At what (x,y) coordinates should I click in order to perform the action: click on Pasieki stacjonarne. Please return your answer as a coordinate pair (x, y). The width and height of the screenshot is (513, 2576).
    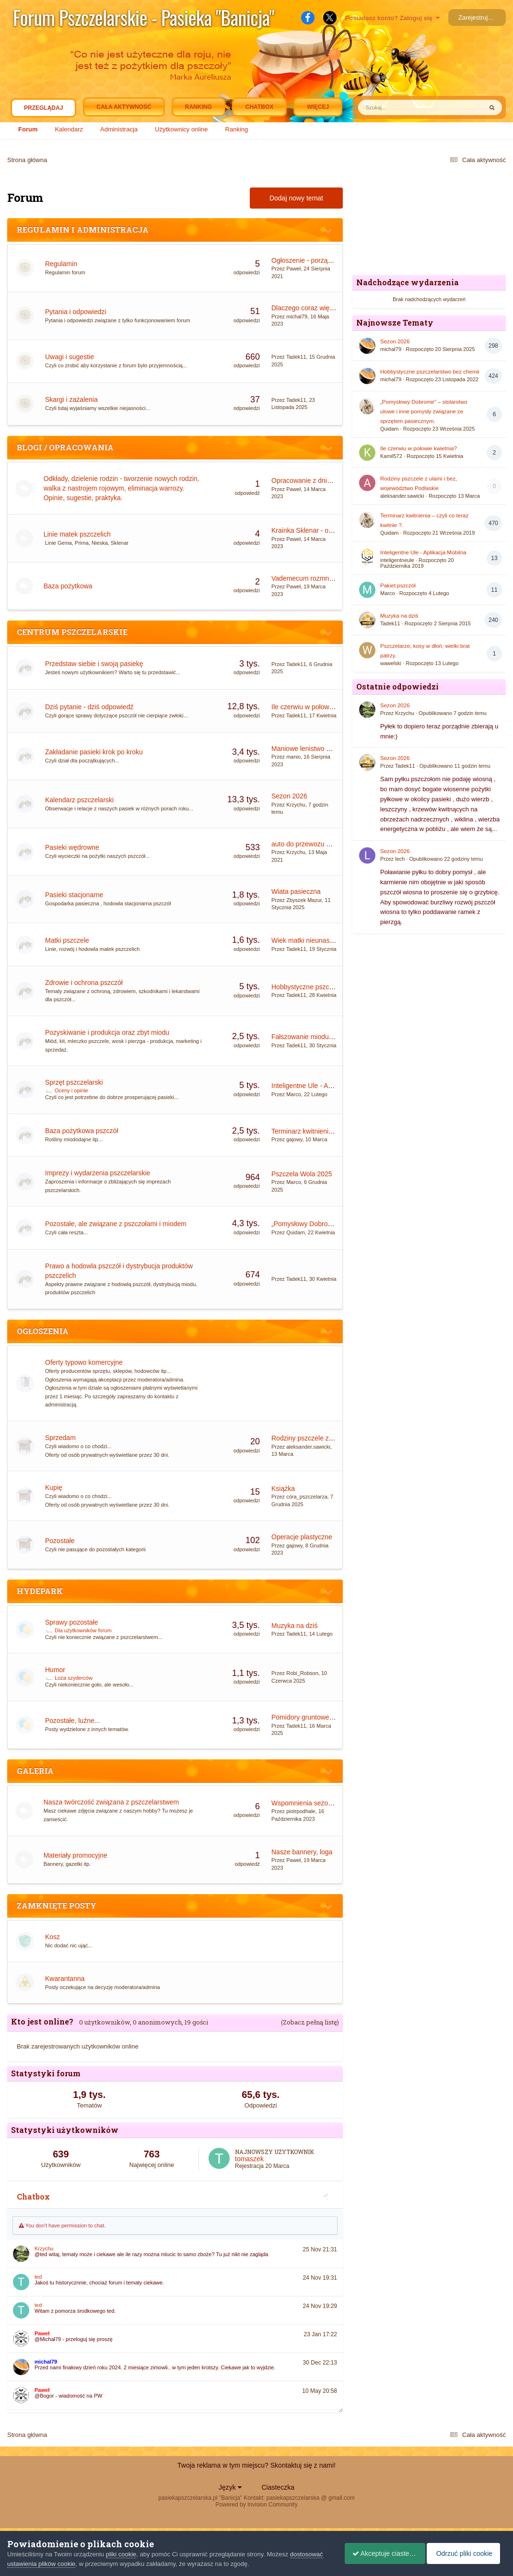
    Looking at the image, I should click on (74, 895).